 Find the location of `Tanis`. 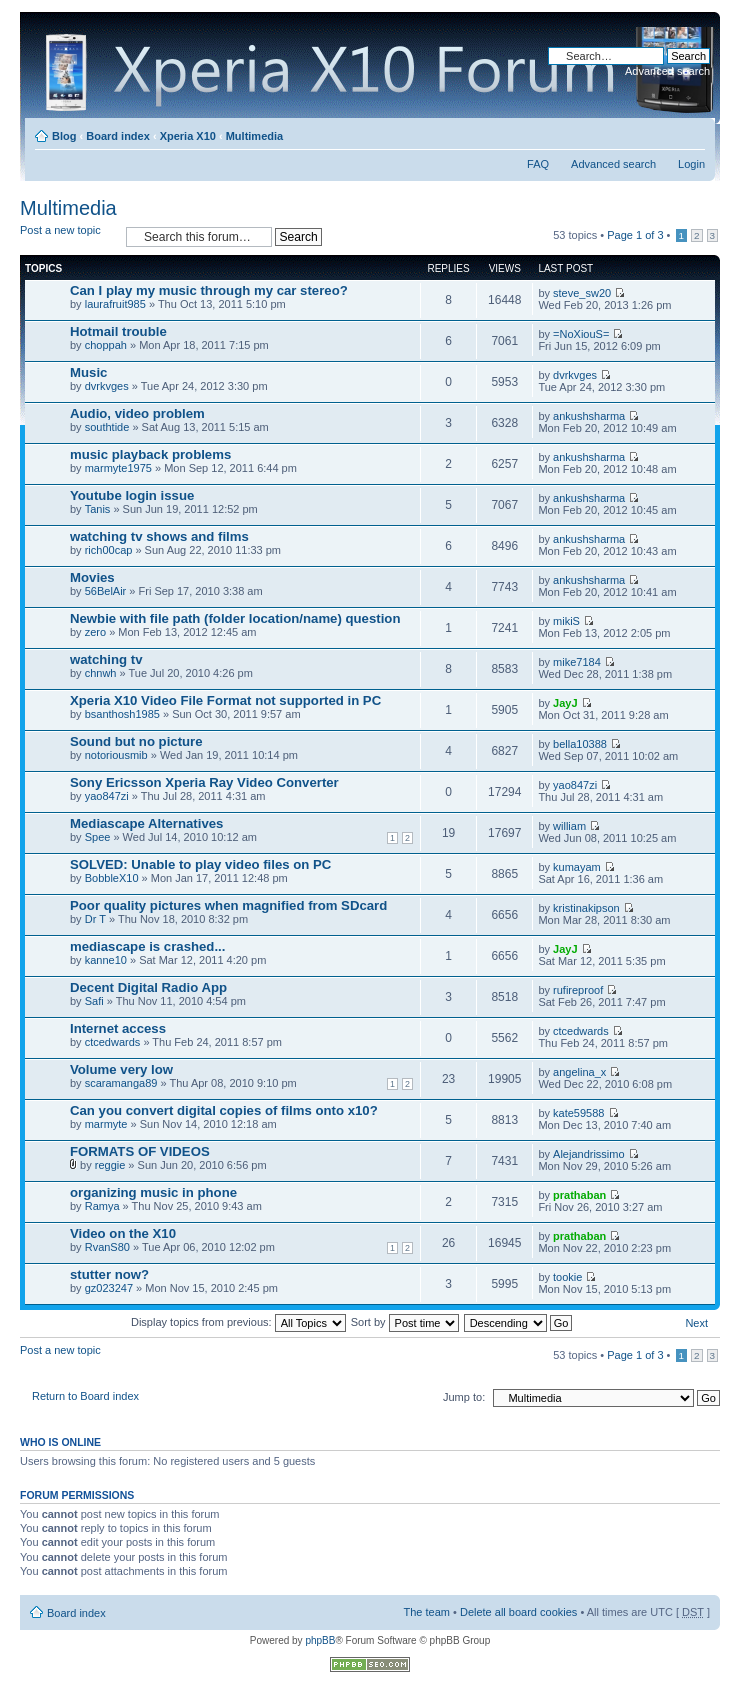

Tanis is located at coordinates (98, 509).